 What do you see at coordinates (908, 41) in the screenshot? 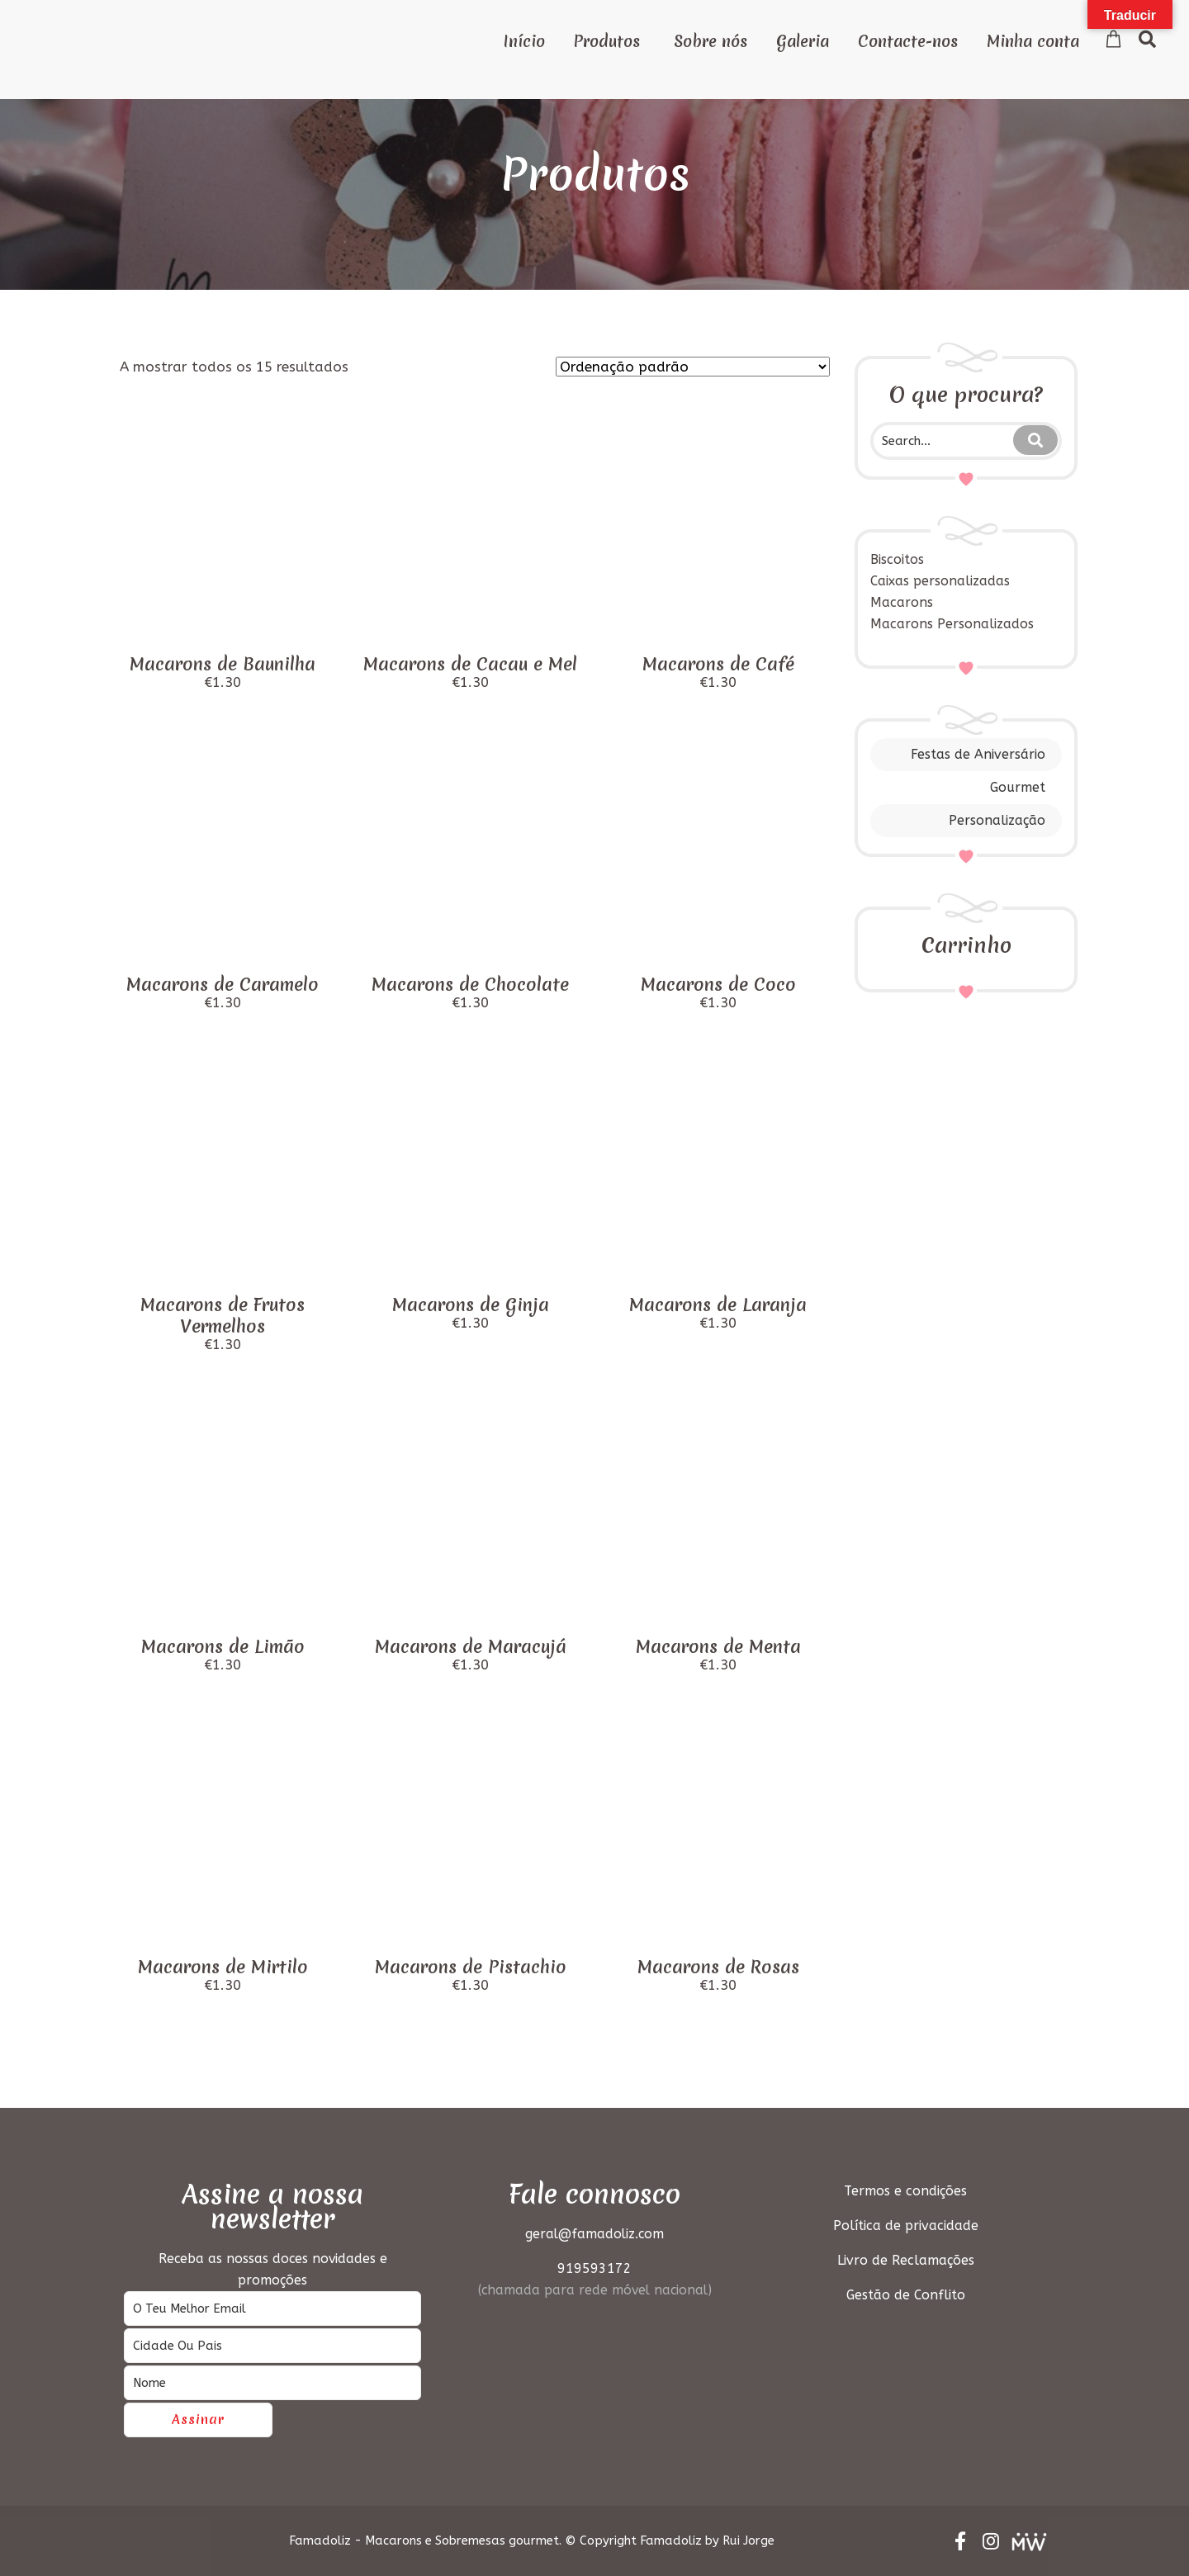
I see `Contacte-nos` at bounding box center [908, 41].